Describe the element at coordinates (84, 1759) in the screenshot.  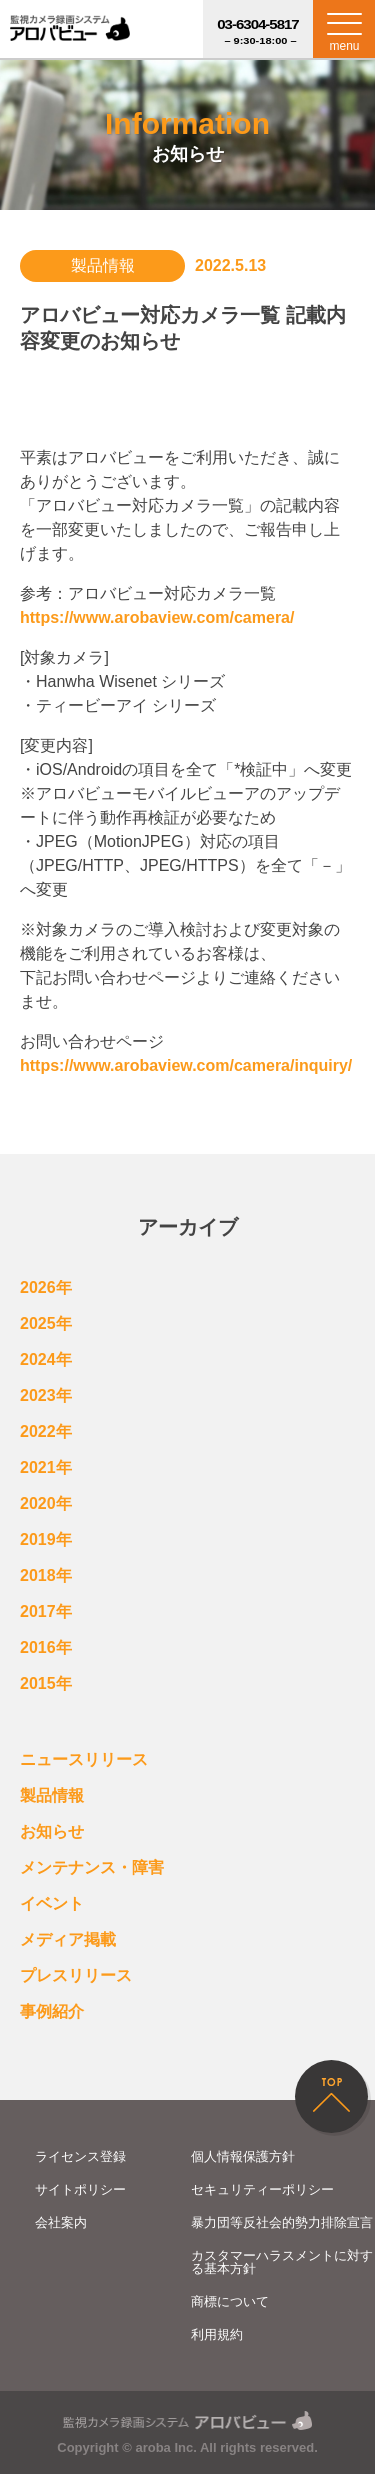
I see `ニュースリリース` at that location.